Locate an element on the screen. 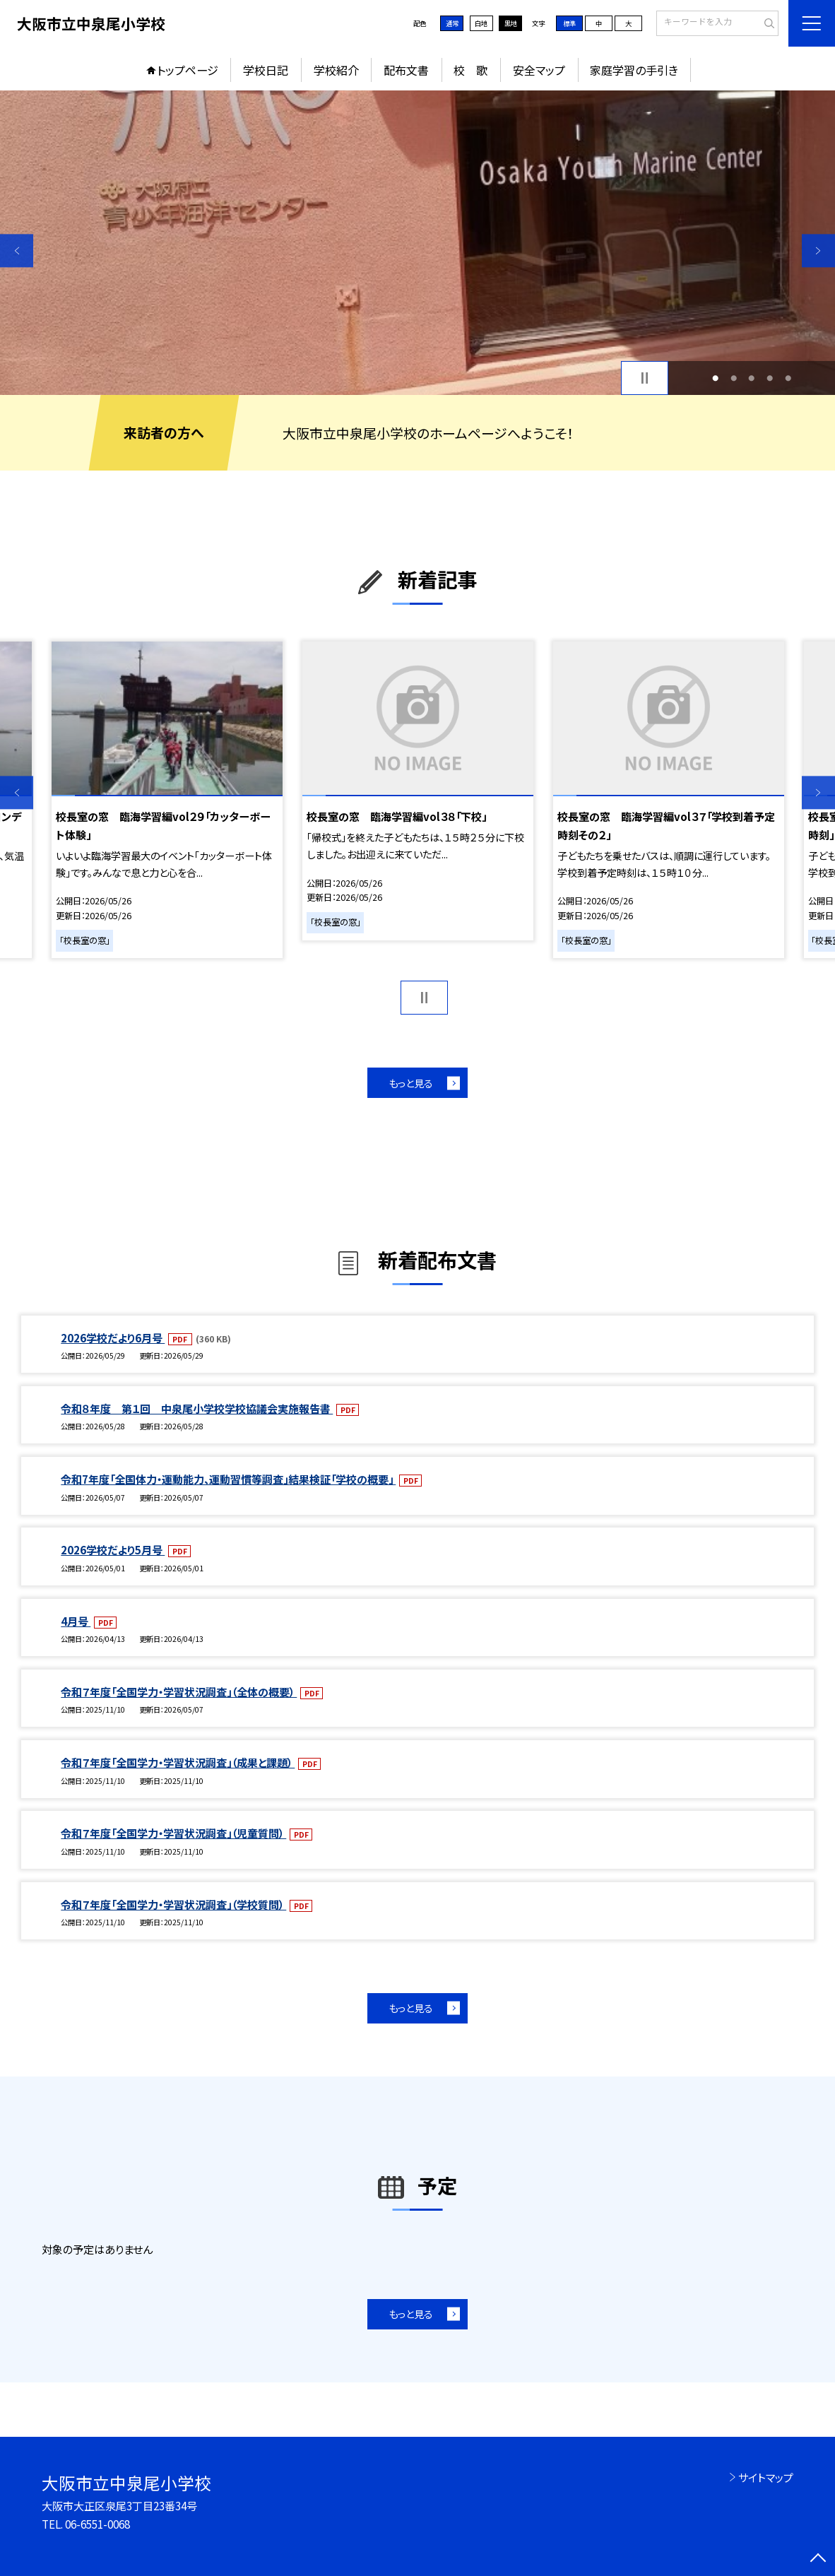 The height and width of the screenshot is (2576, 835). 2026学校だより5月号 is located at coordinates (113, 1549).